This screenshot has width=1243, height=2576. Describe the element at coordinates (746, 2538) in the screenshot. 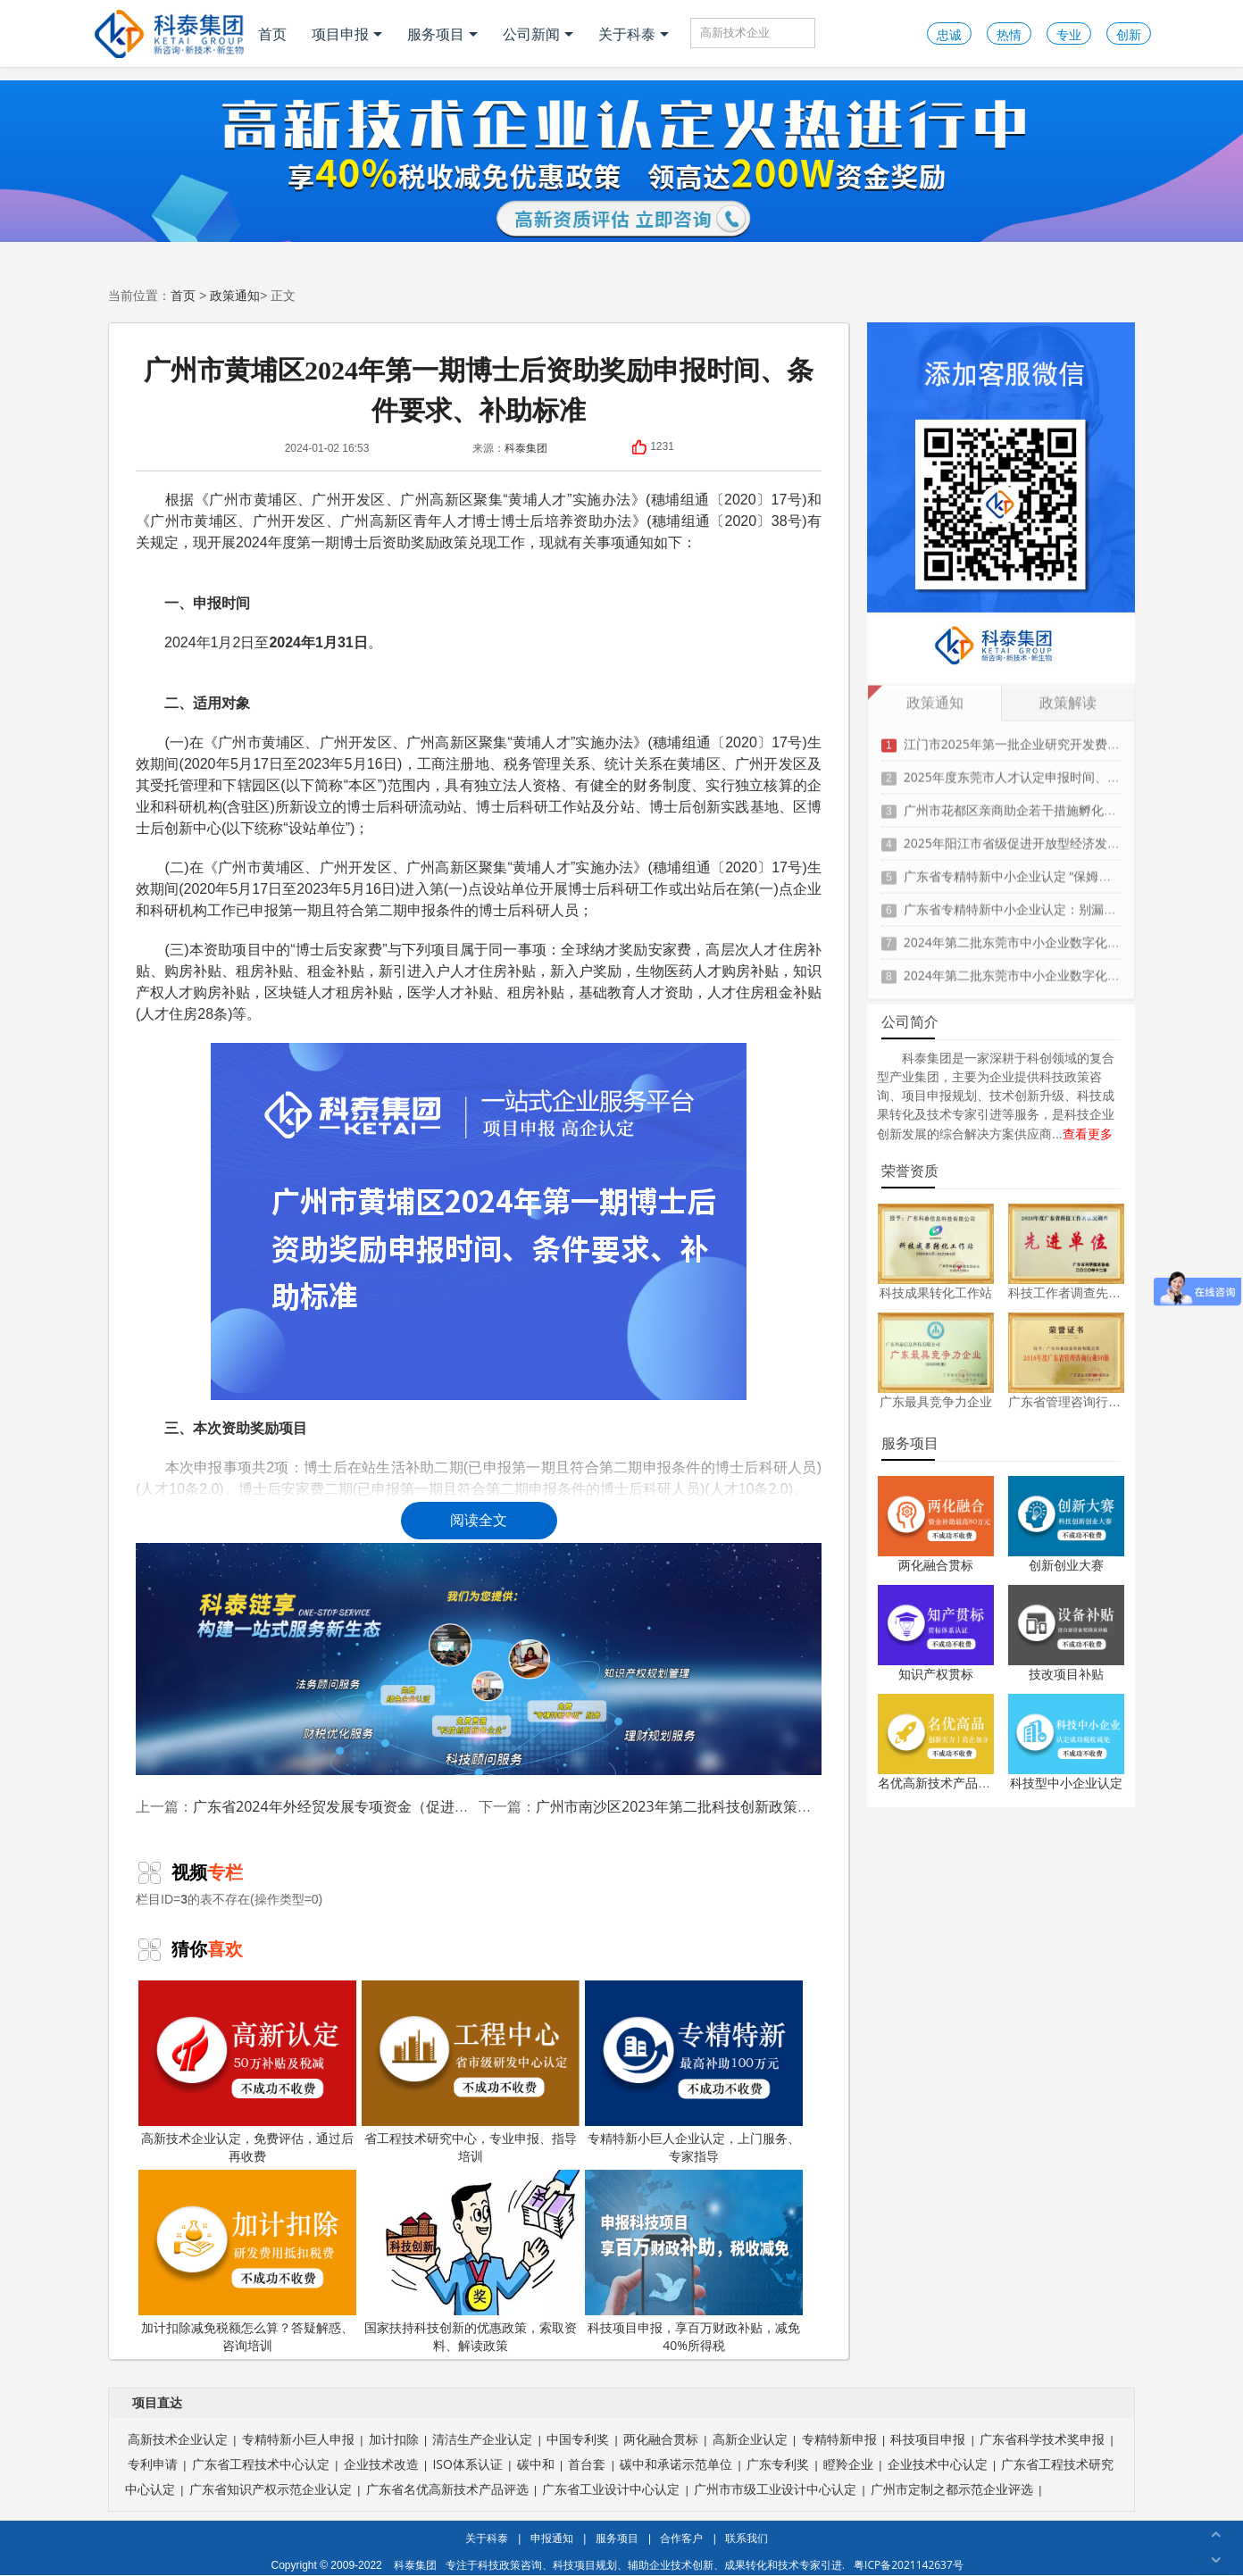

I see `联系我们` at that location.